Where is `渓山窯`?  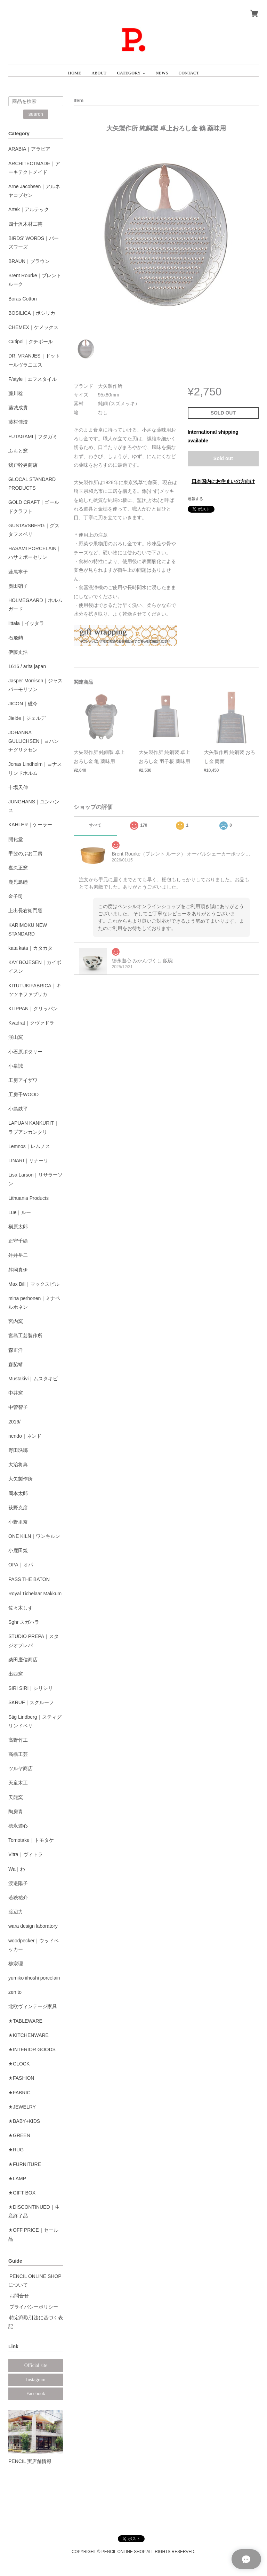 渓山窯 is located at coordinates (15, 1037).